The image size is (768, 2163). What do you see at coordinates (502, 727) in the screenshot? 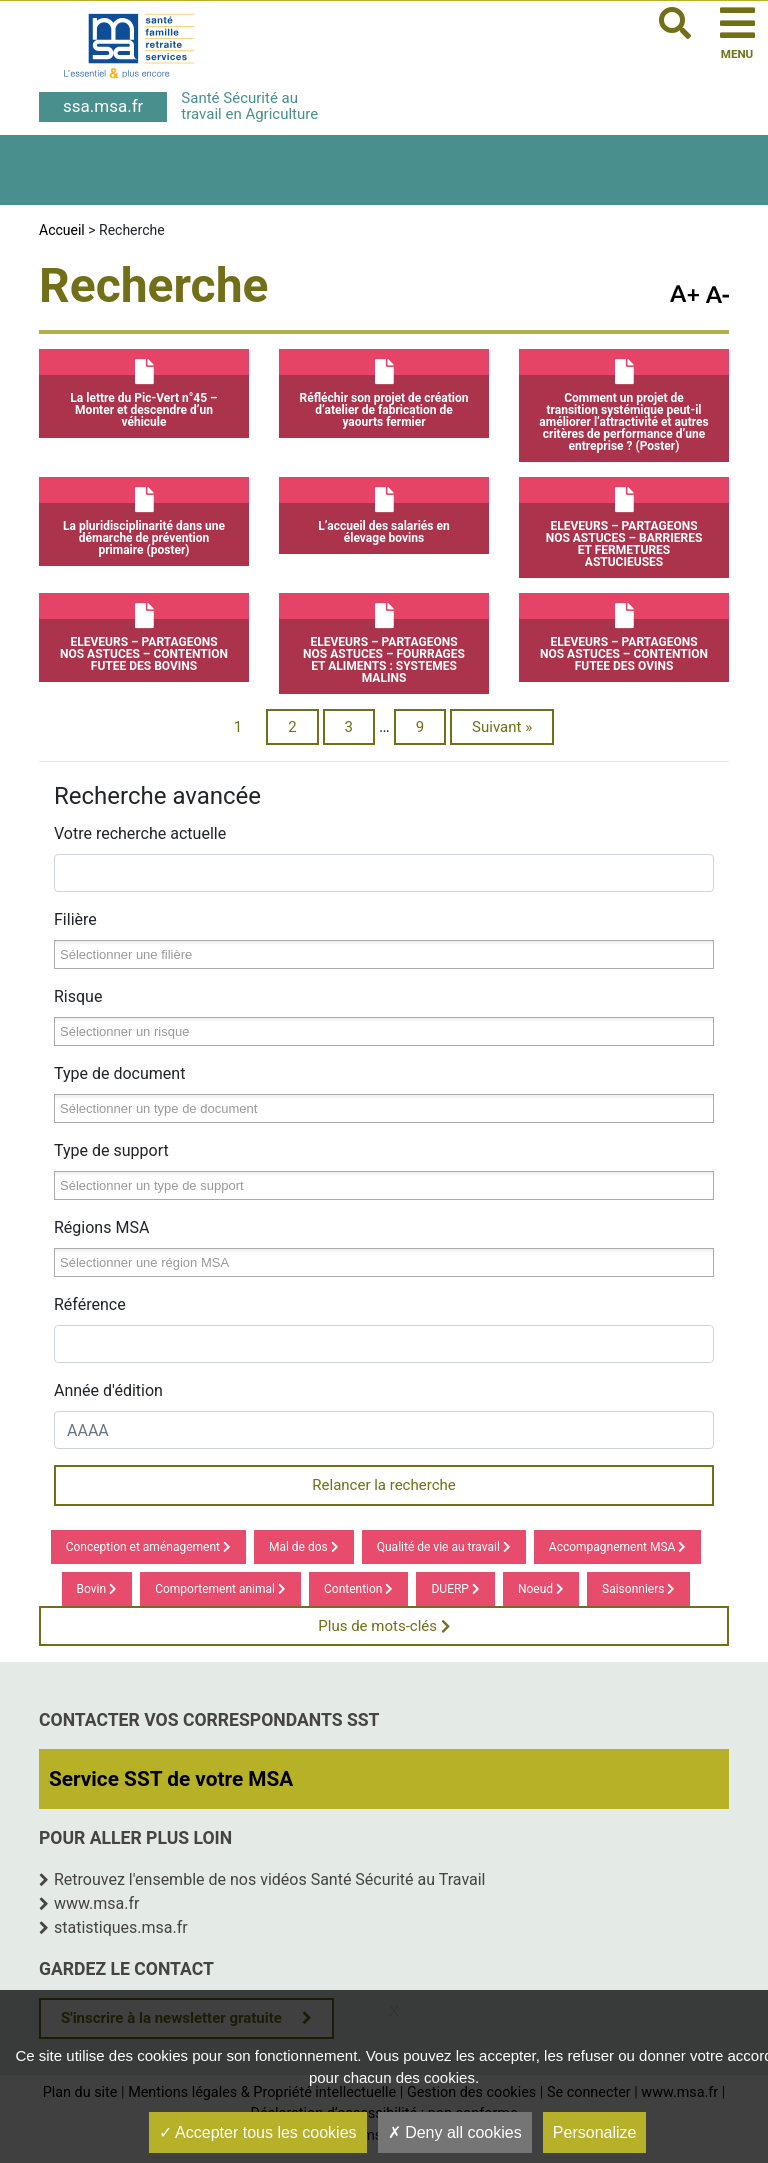
I see `Suivant »` at bounding box center [502, 727].